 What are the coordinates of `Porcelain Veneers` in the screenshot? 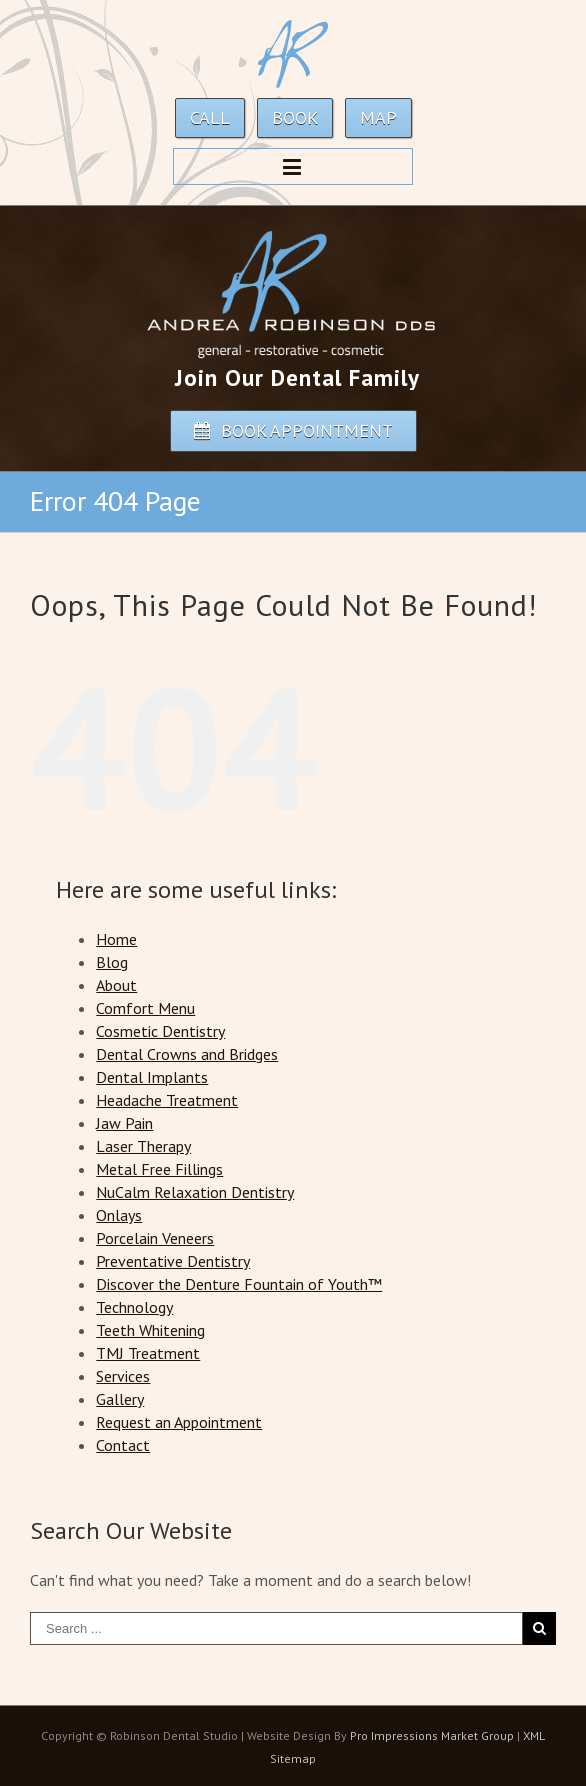 It's located at (155, 1238).